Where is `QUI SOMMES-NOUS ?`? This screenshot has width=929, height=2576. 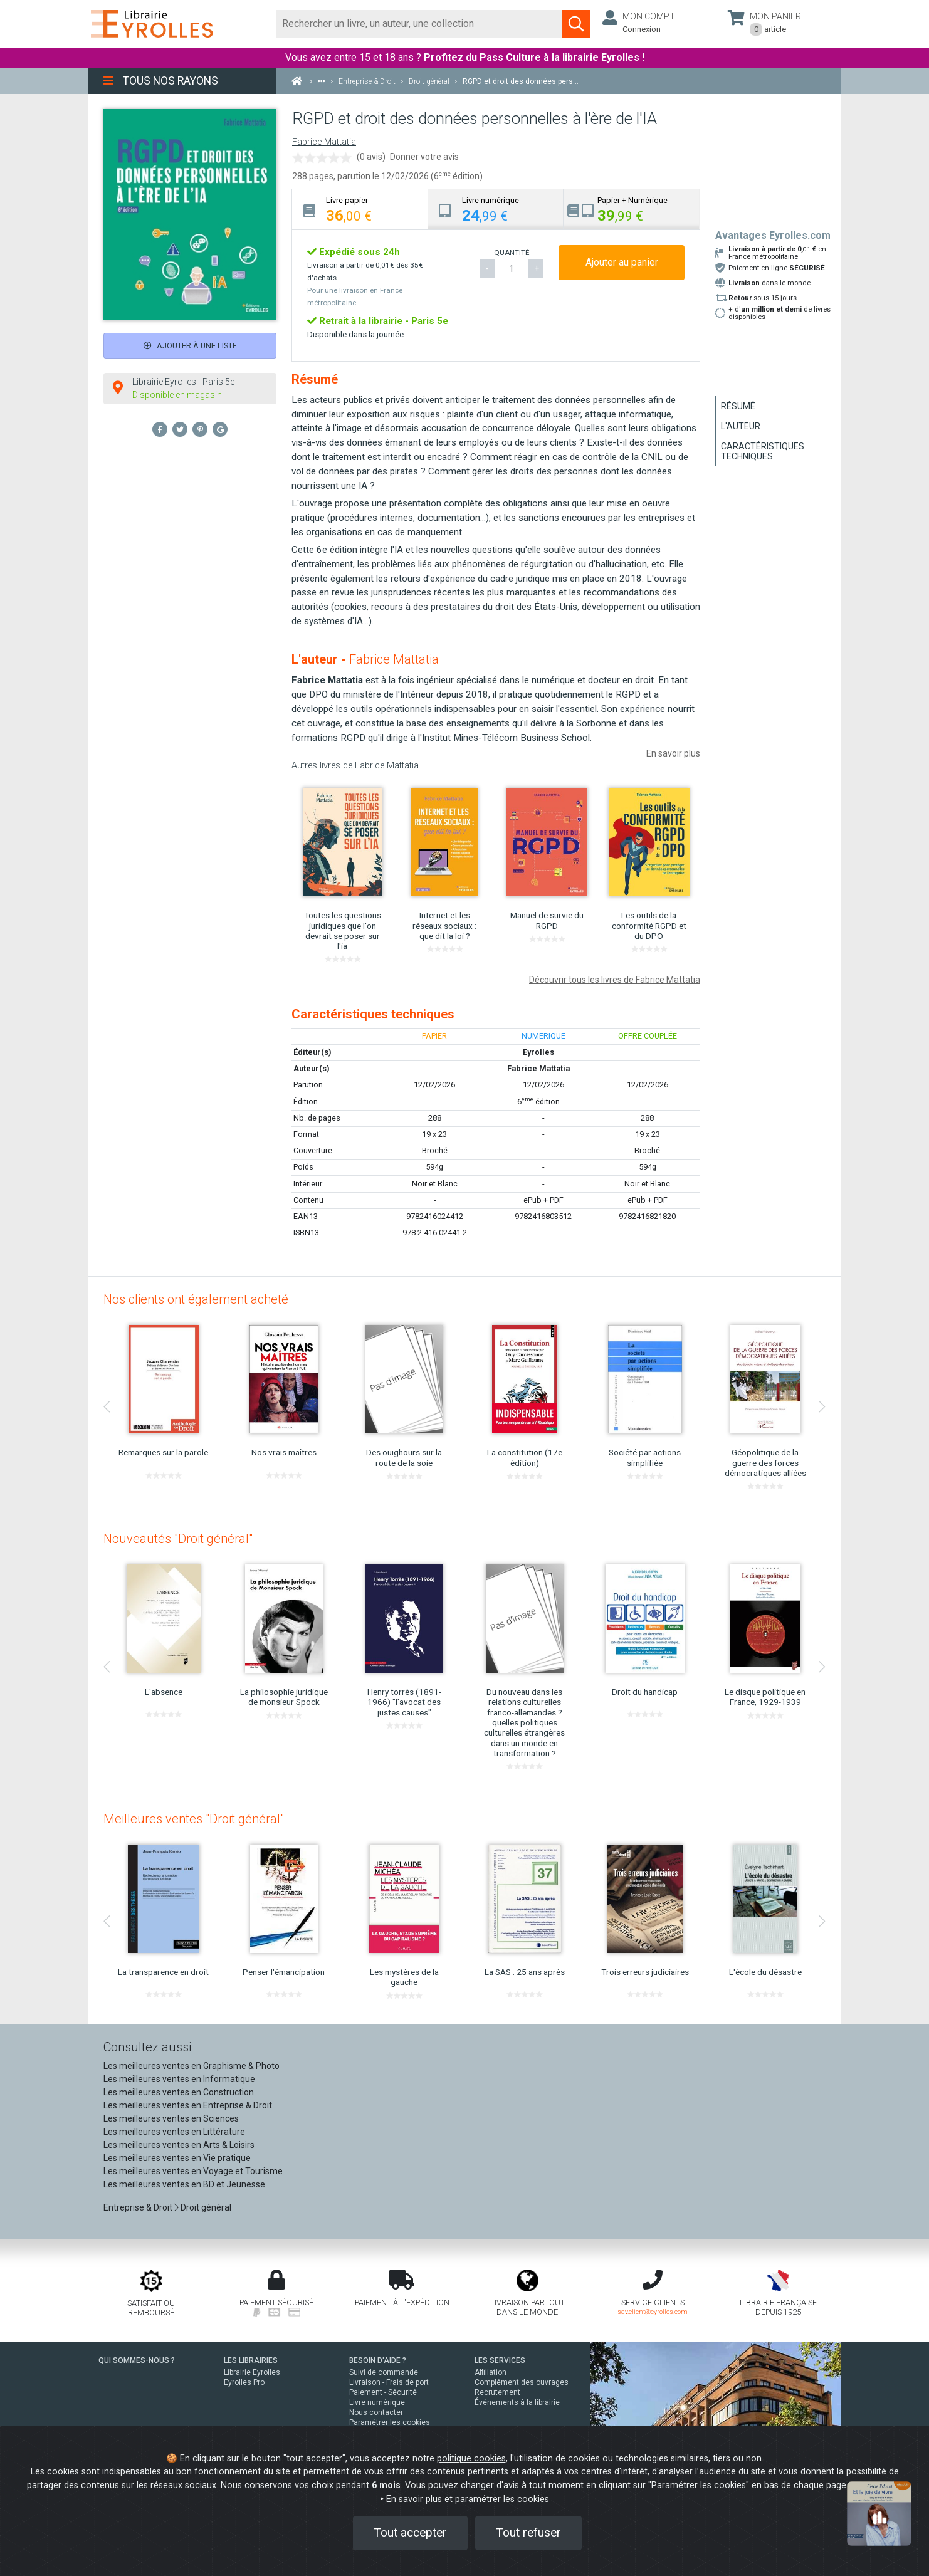
QUI SOMMES-NOUS ? is located at coordinates (136, 2360).